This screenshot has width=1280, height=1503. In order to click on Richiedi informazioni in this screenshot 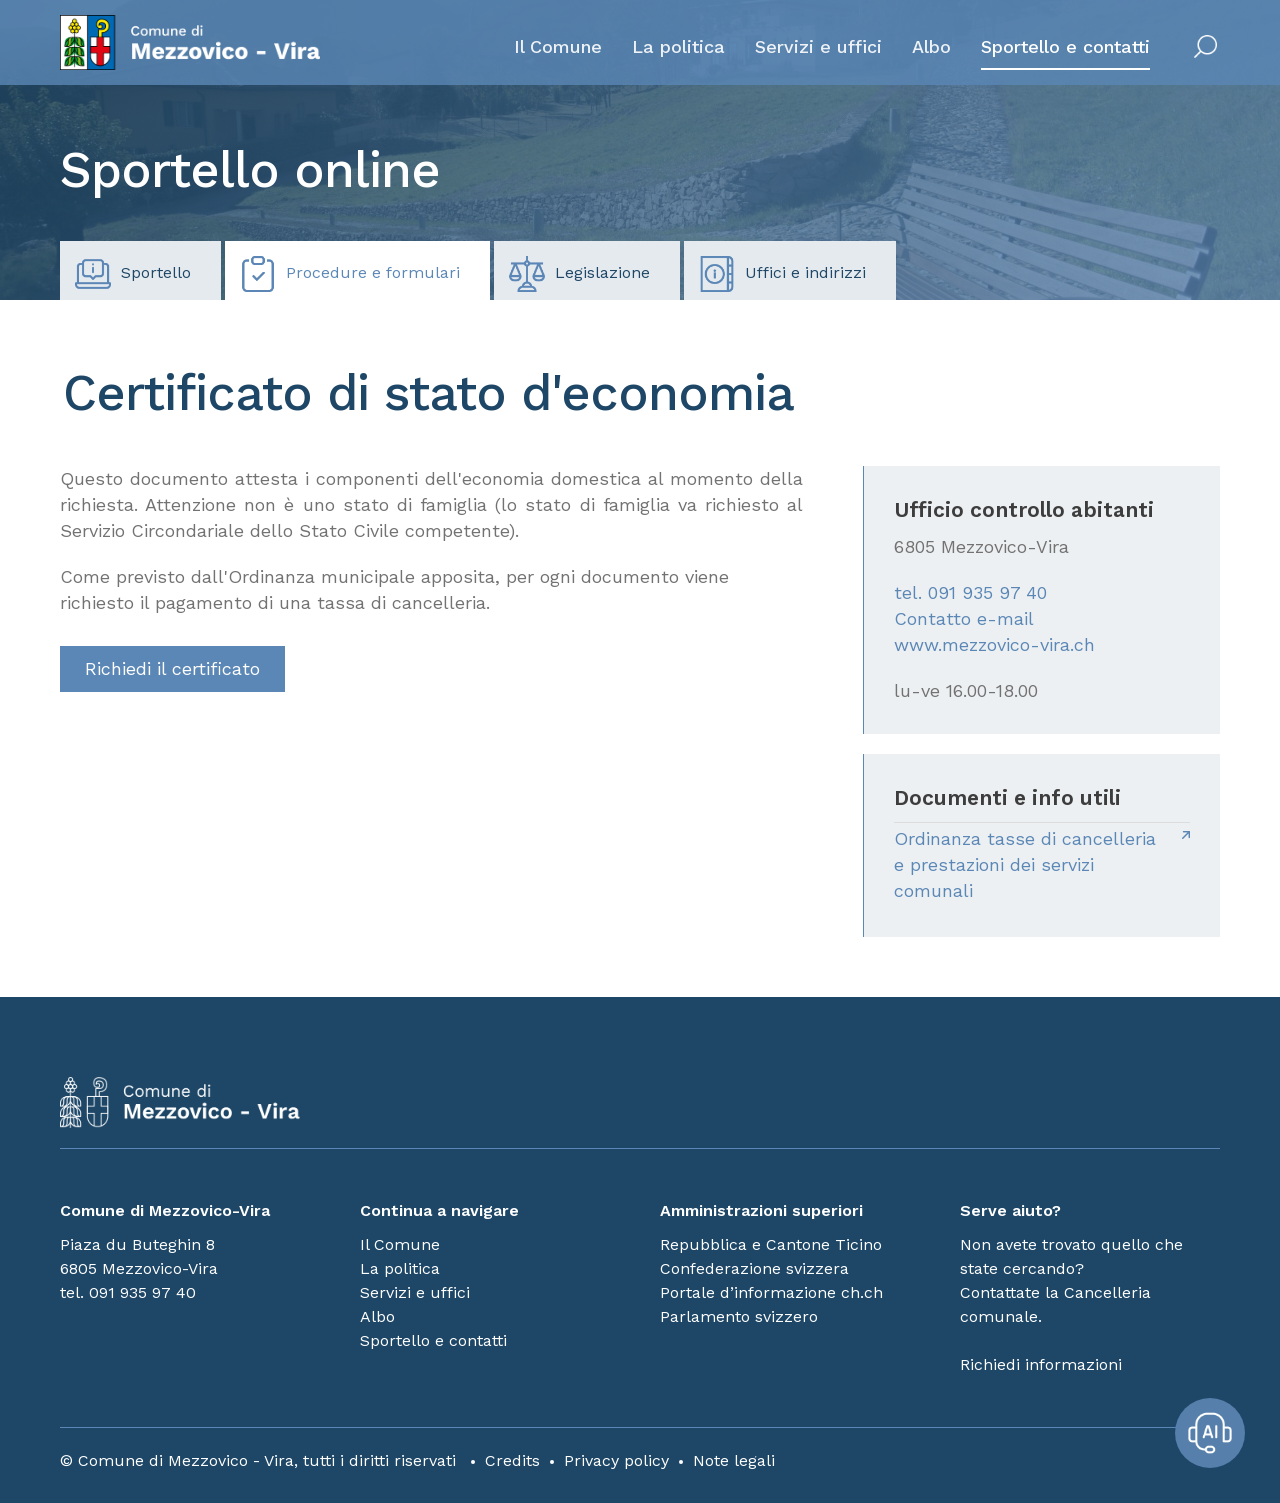, I will do `click(1041, 1364)`.